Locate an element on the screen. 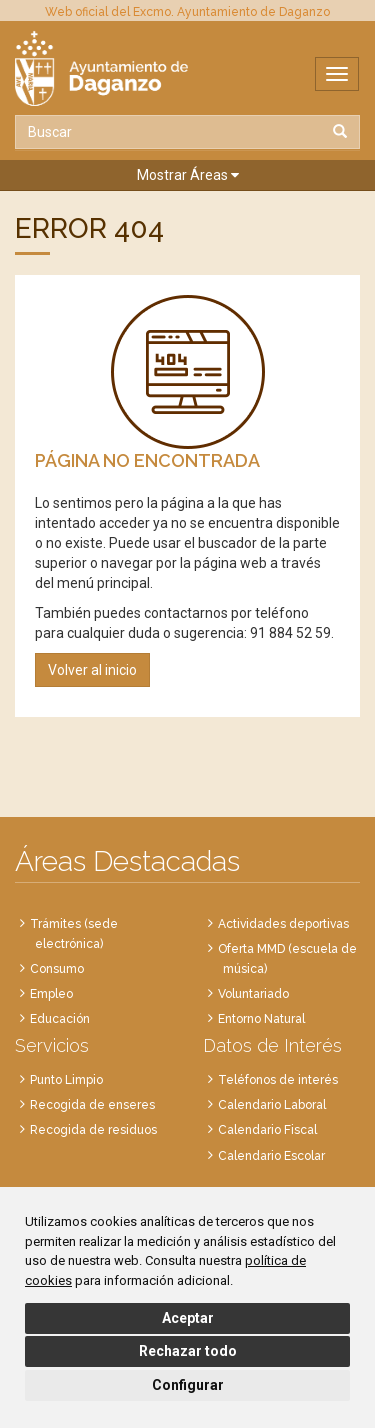  Calendario Escolar is located at coordinates (271, 1156).